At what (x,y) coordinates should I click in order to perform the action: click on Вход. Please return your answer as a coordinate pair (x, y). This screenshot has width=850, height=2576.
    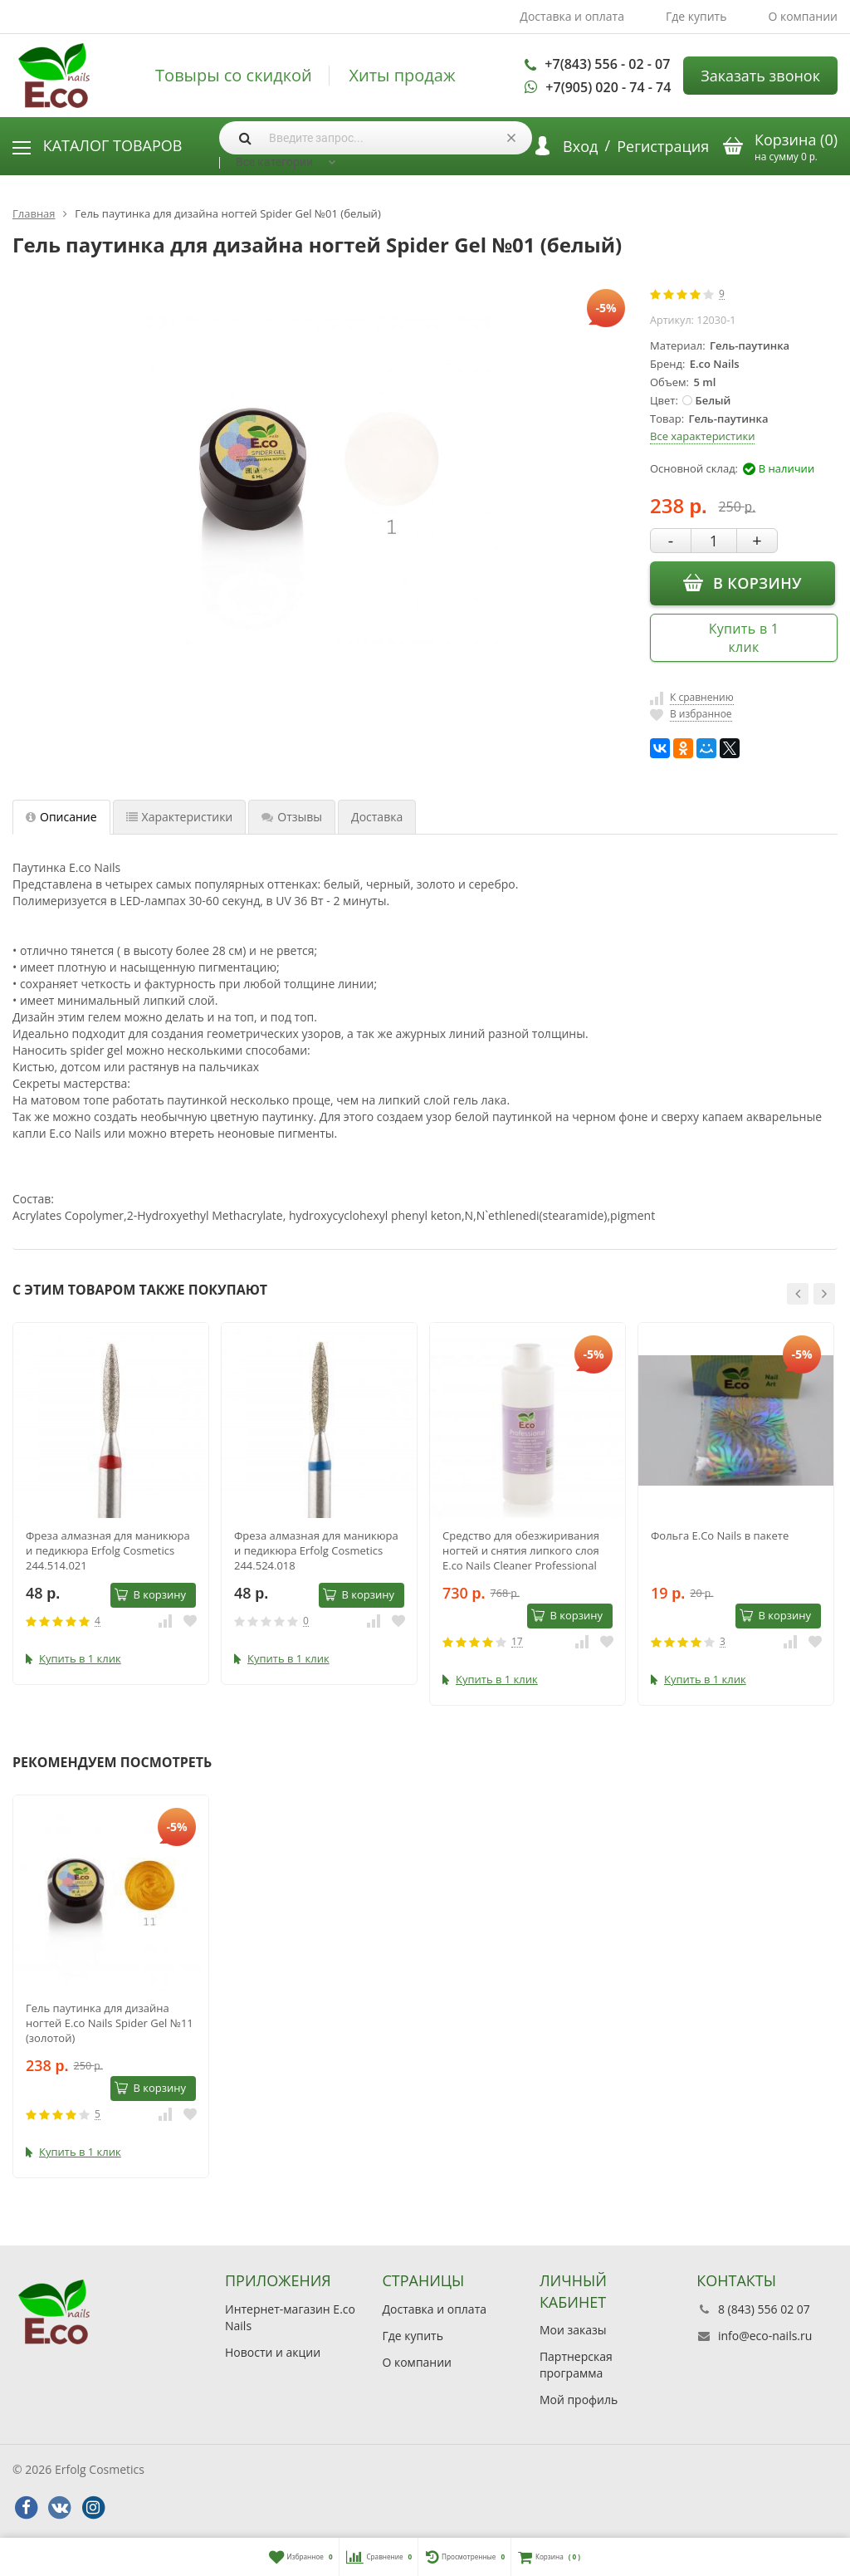
    Looking at the image, I should click on (580, 146).